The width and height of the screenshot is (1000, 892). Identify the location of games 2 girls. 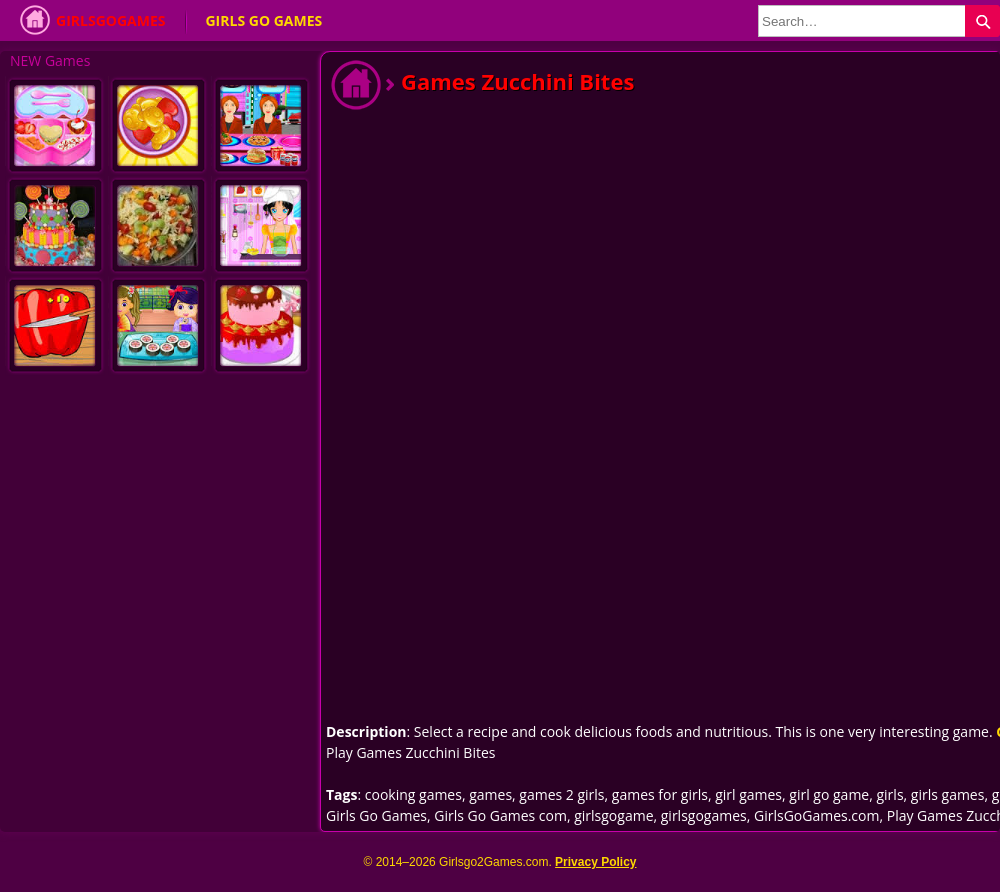
(561, 794).